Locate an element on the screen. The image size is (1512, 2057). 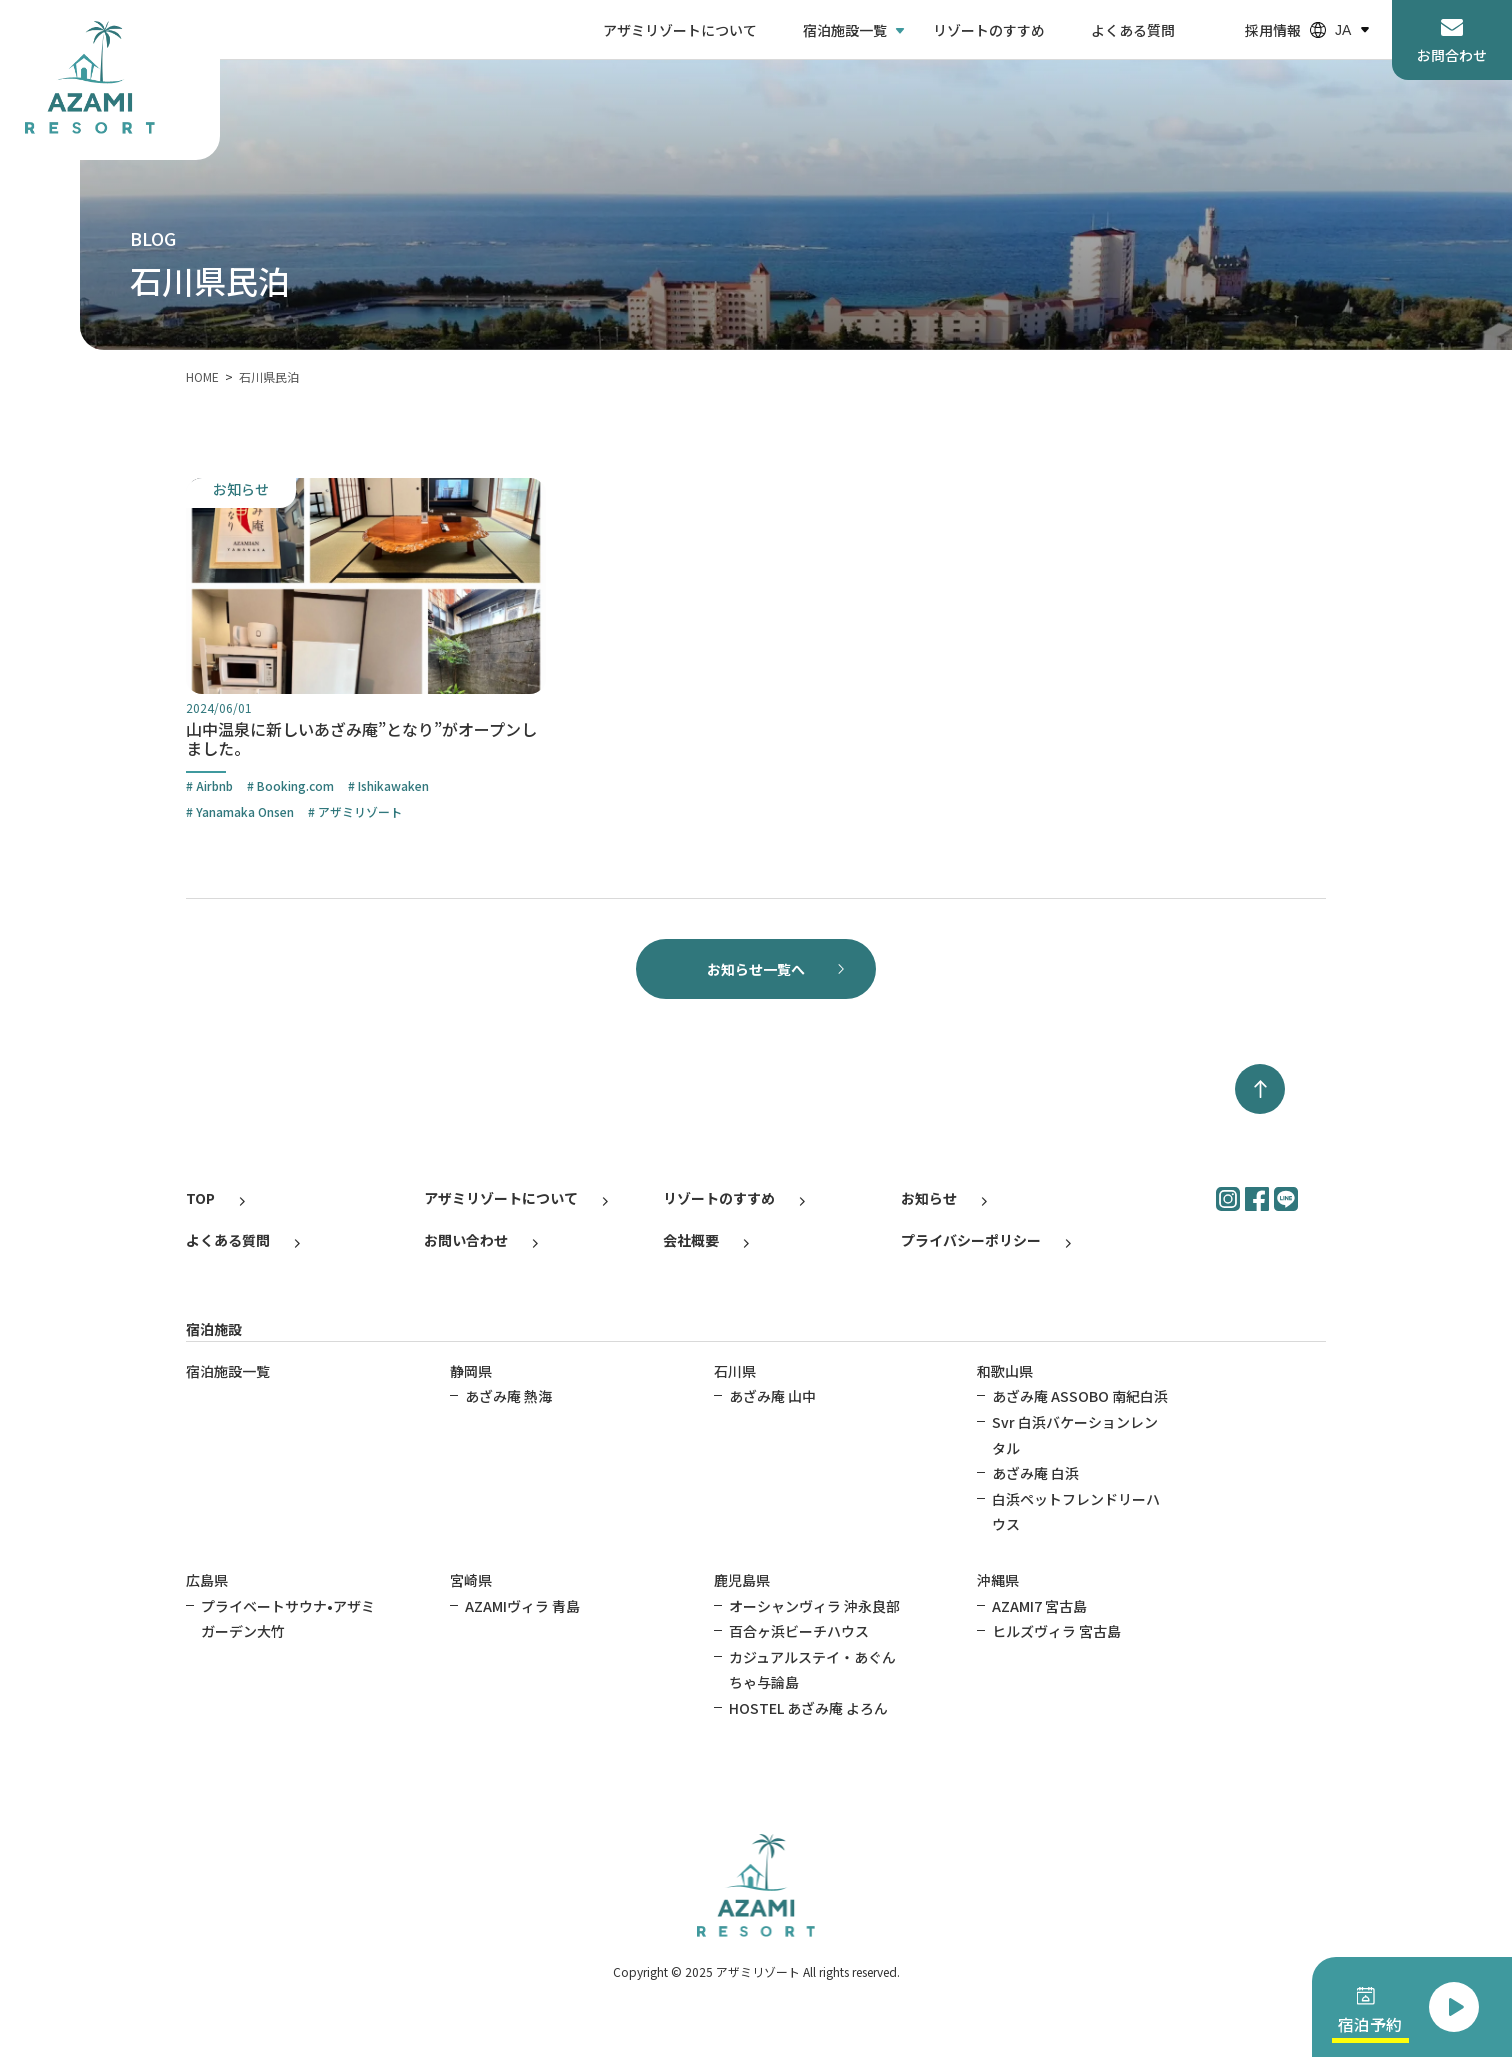
あざみ庵 熱海 is located at coordinates (508, 1396).